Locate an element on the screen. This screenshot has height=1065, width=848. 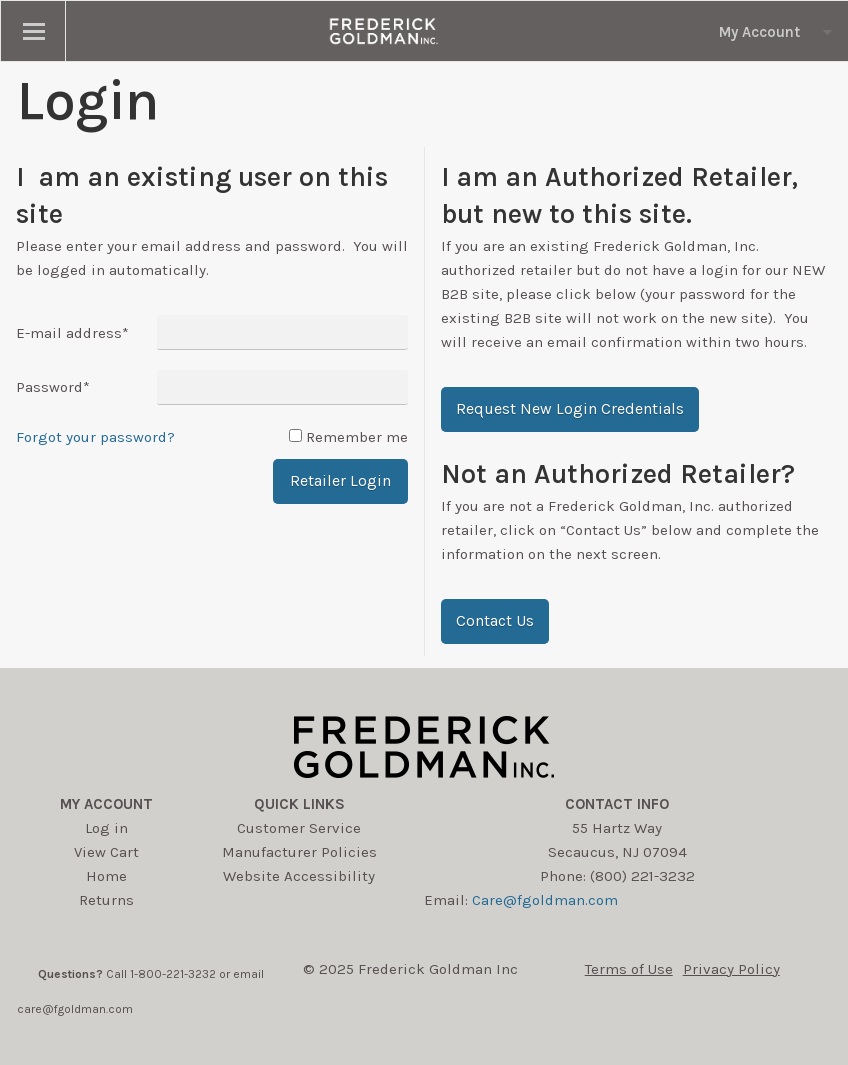
My account is located at coordinates (106, 804).